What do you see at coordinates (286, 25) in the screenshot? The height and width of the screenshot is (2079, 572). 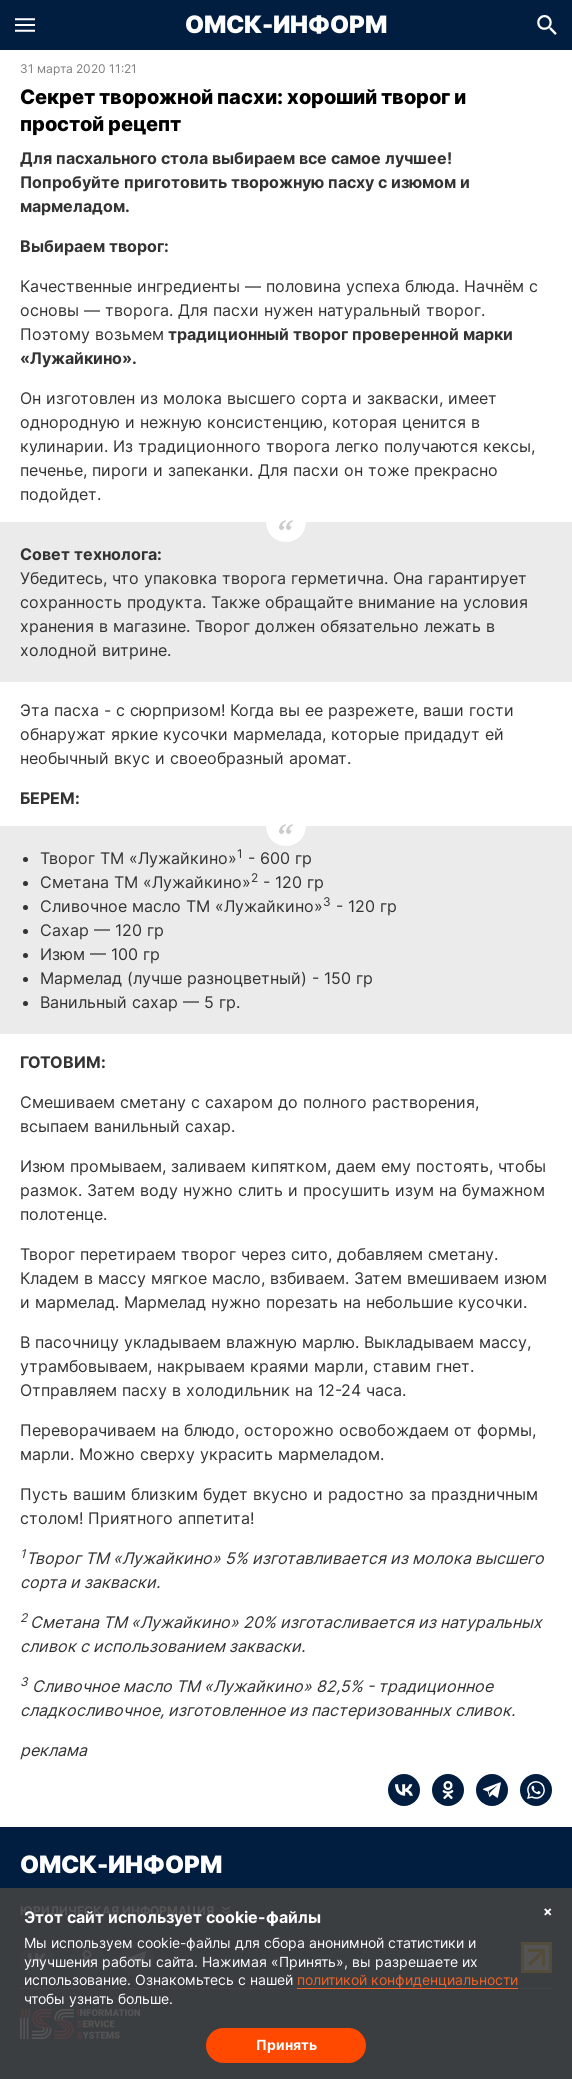 I see `Омск-Информ` at bounding box center [286, 25].